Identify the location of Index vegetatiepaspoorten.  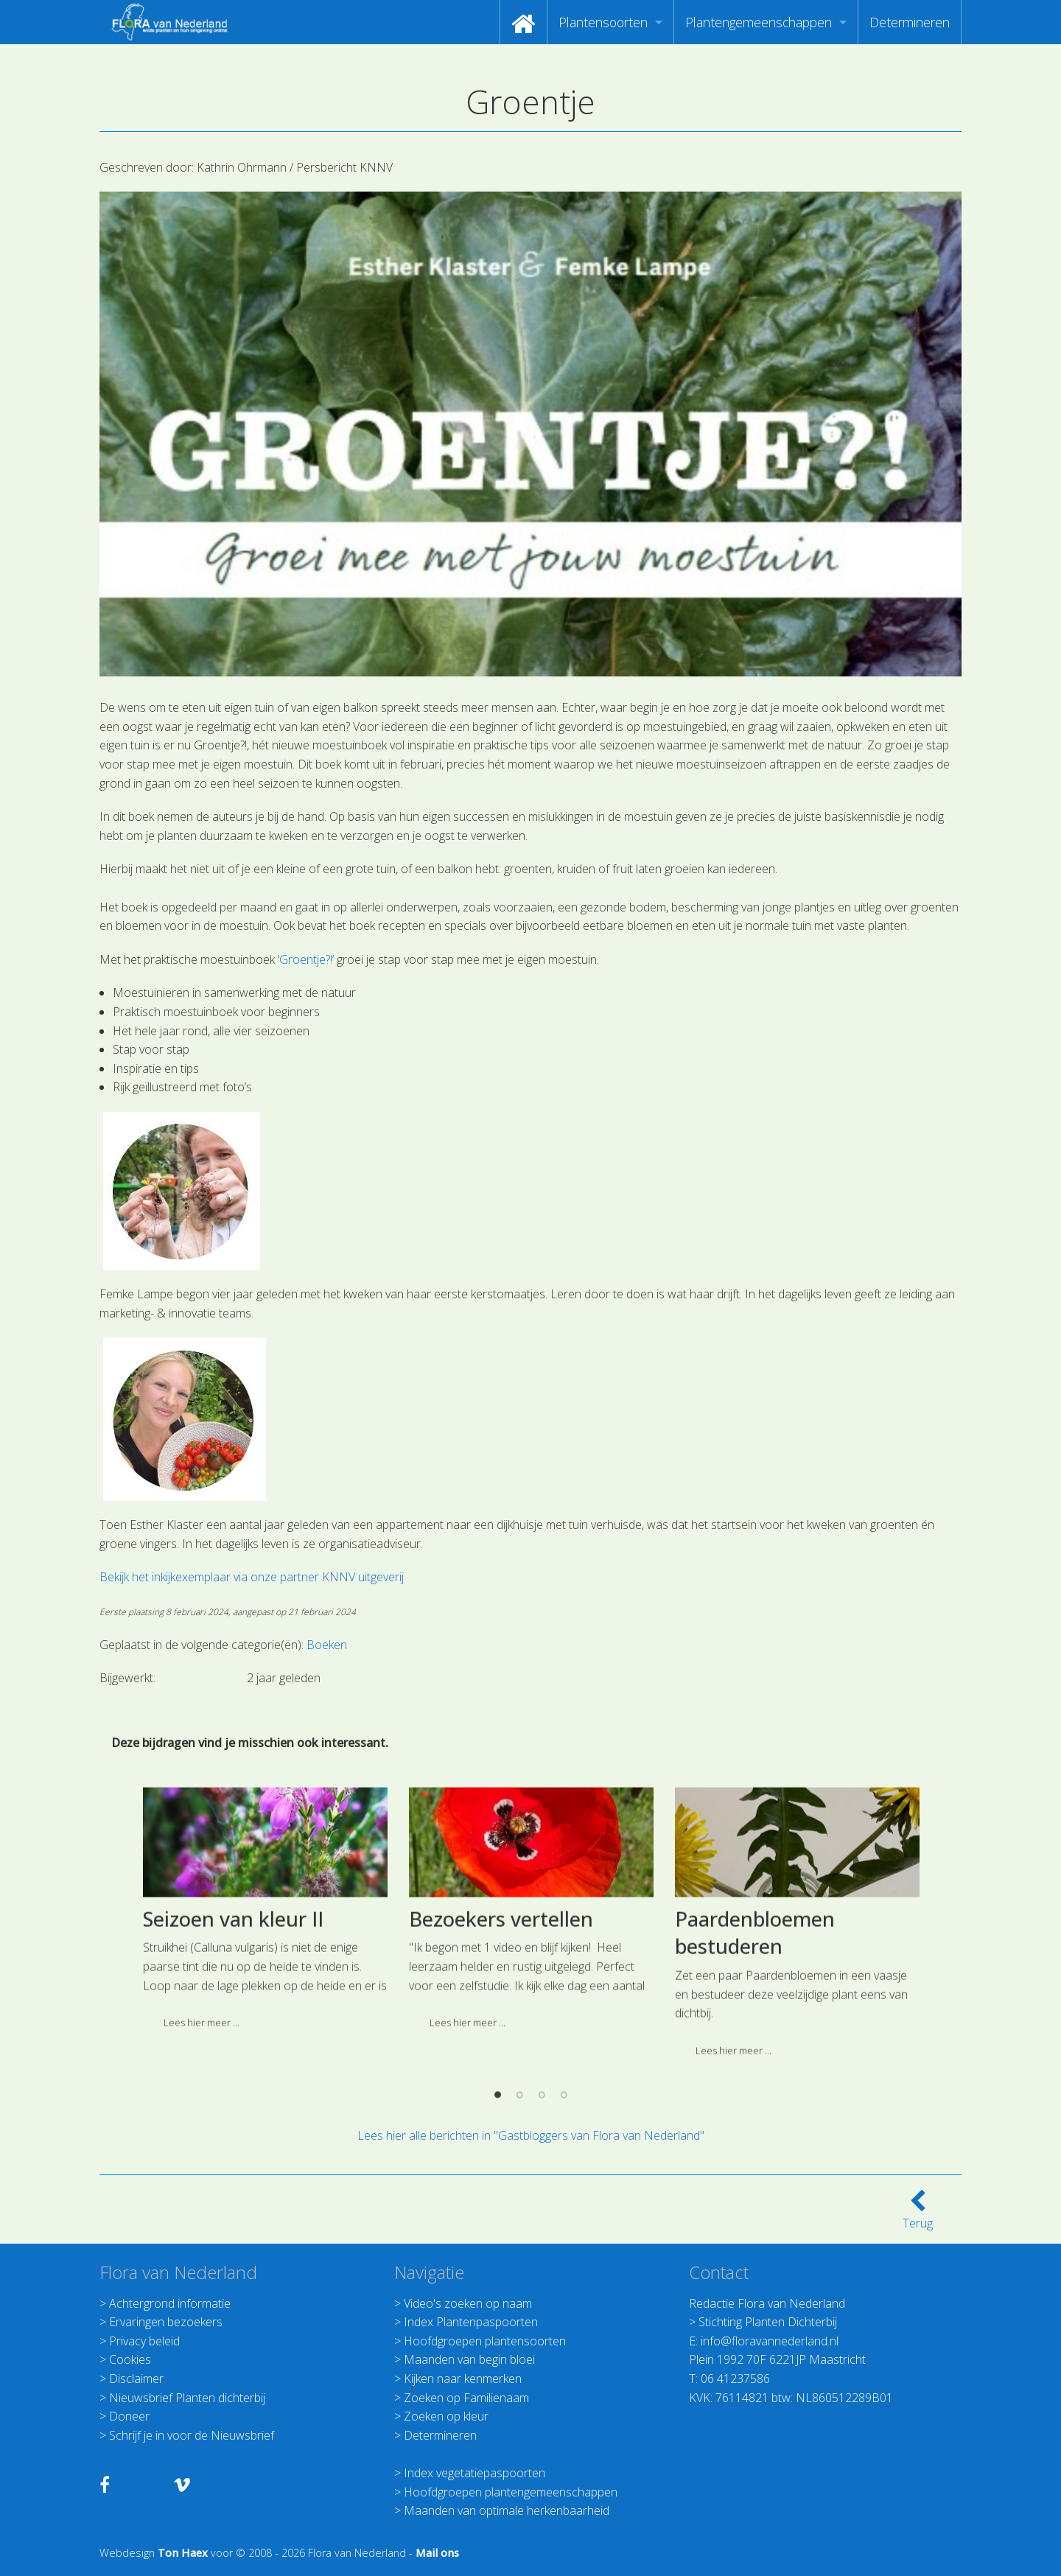
(474, 2473).